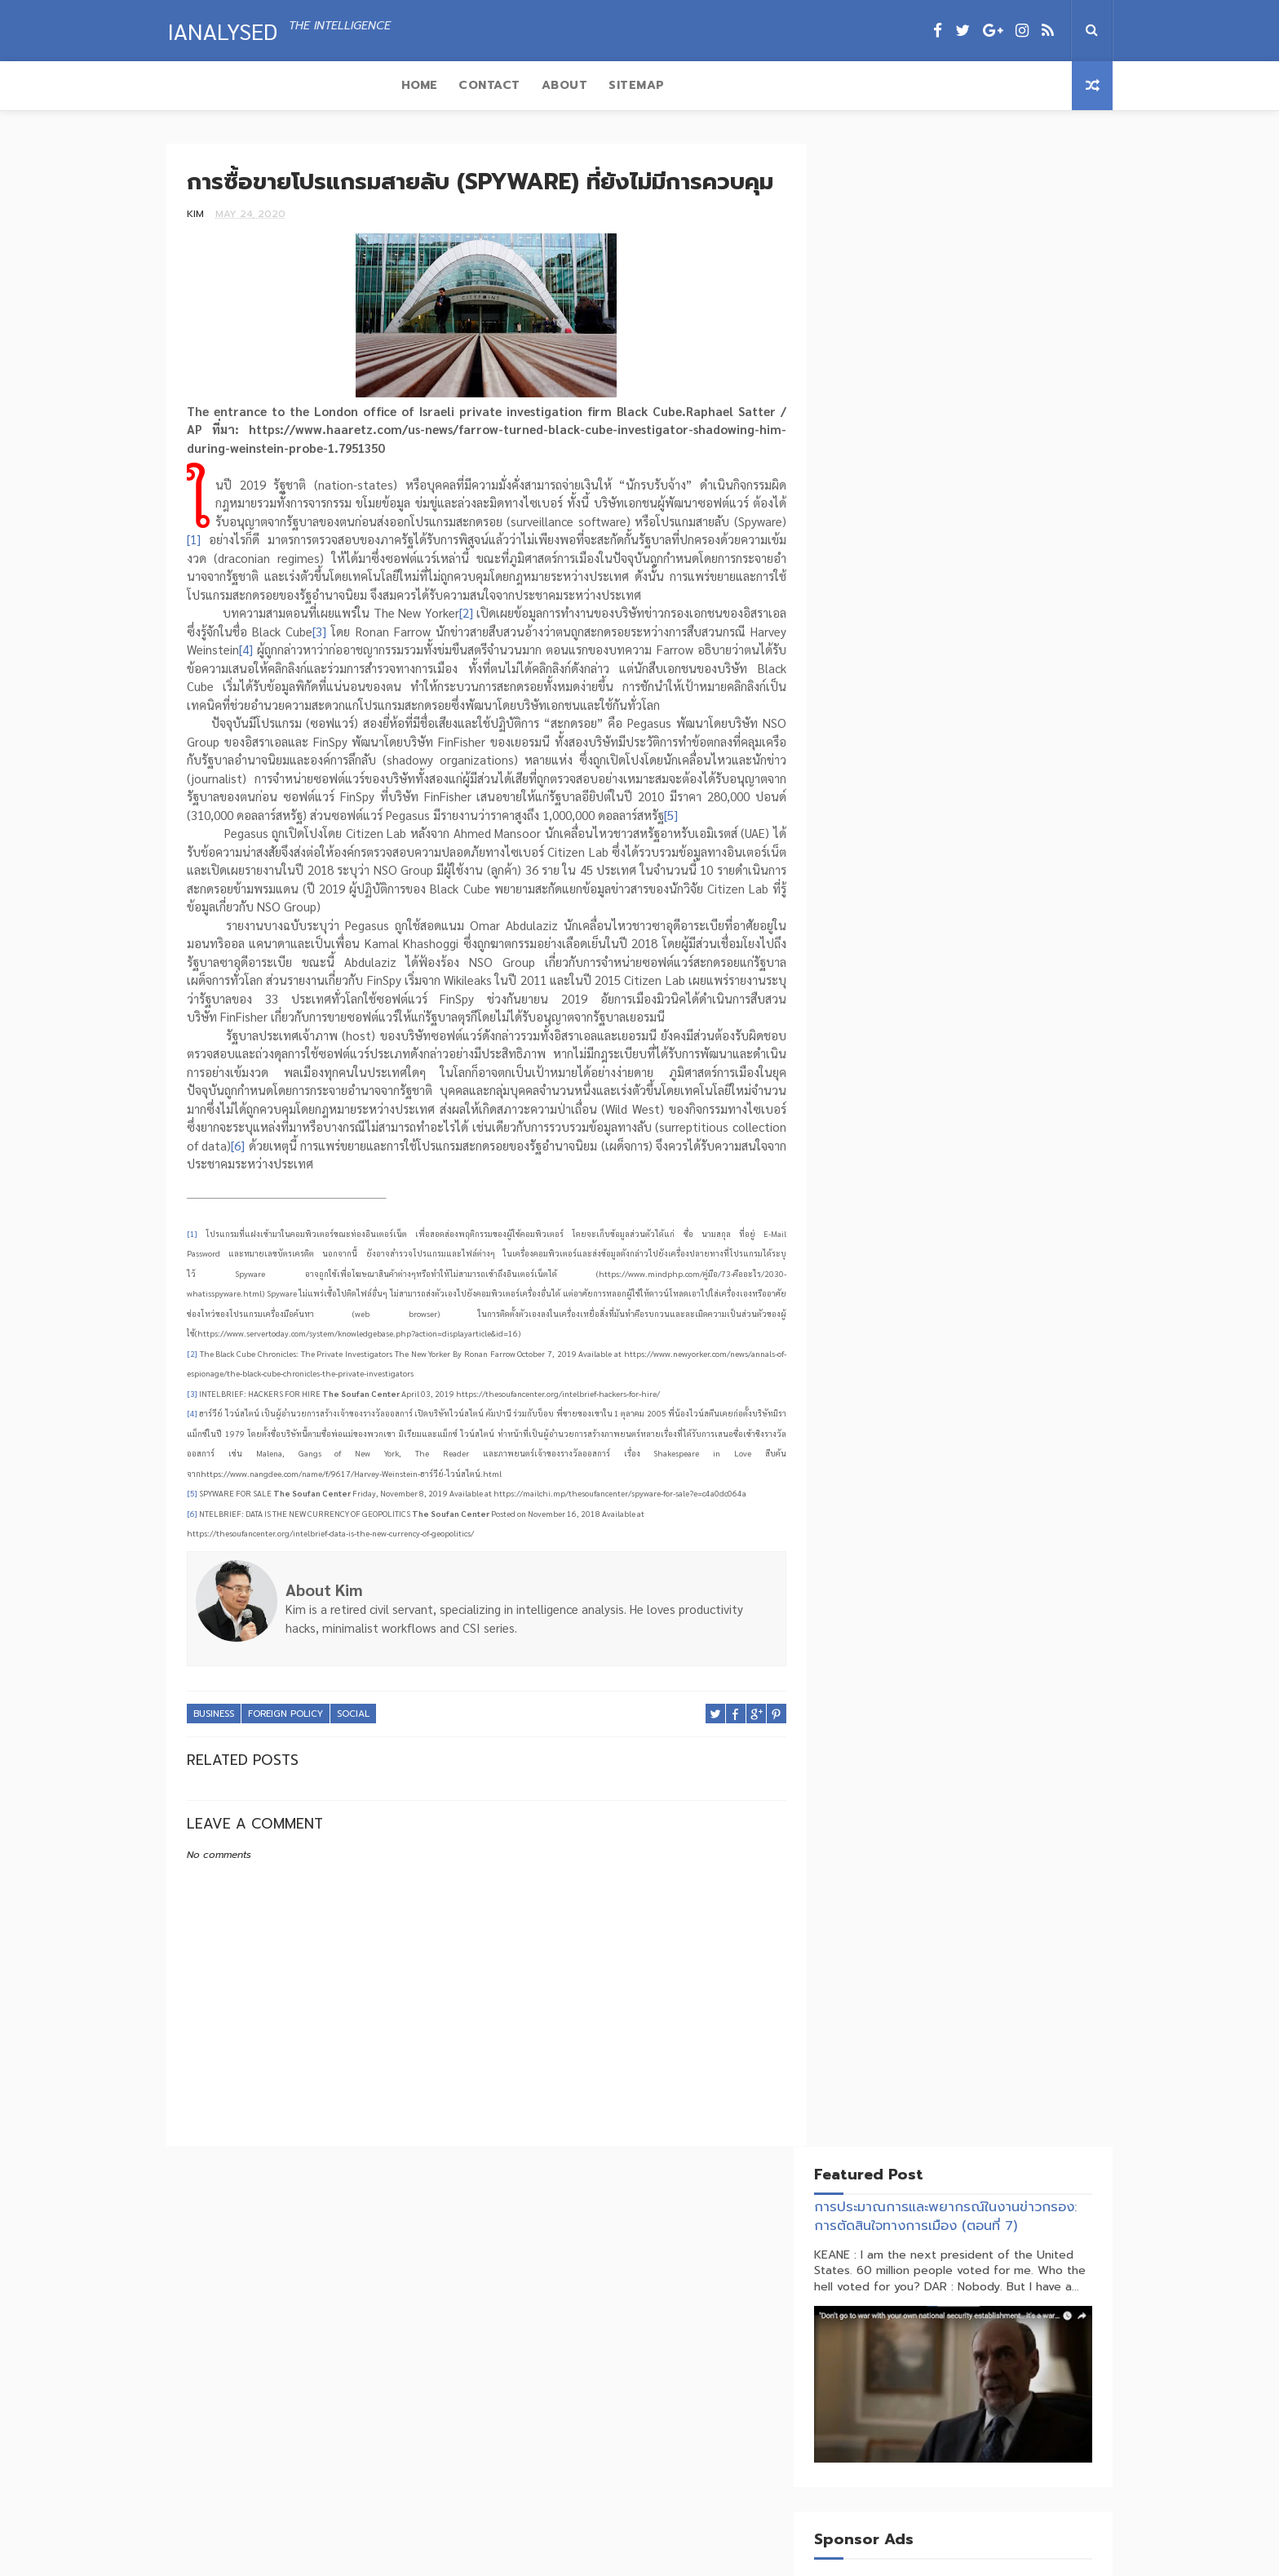 The width and height of the screenshot is (1279, 2576). Describe the element at coordinates (975, 1085) in the screenshot. I see `Transnational Crime` at that location.